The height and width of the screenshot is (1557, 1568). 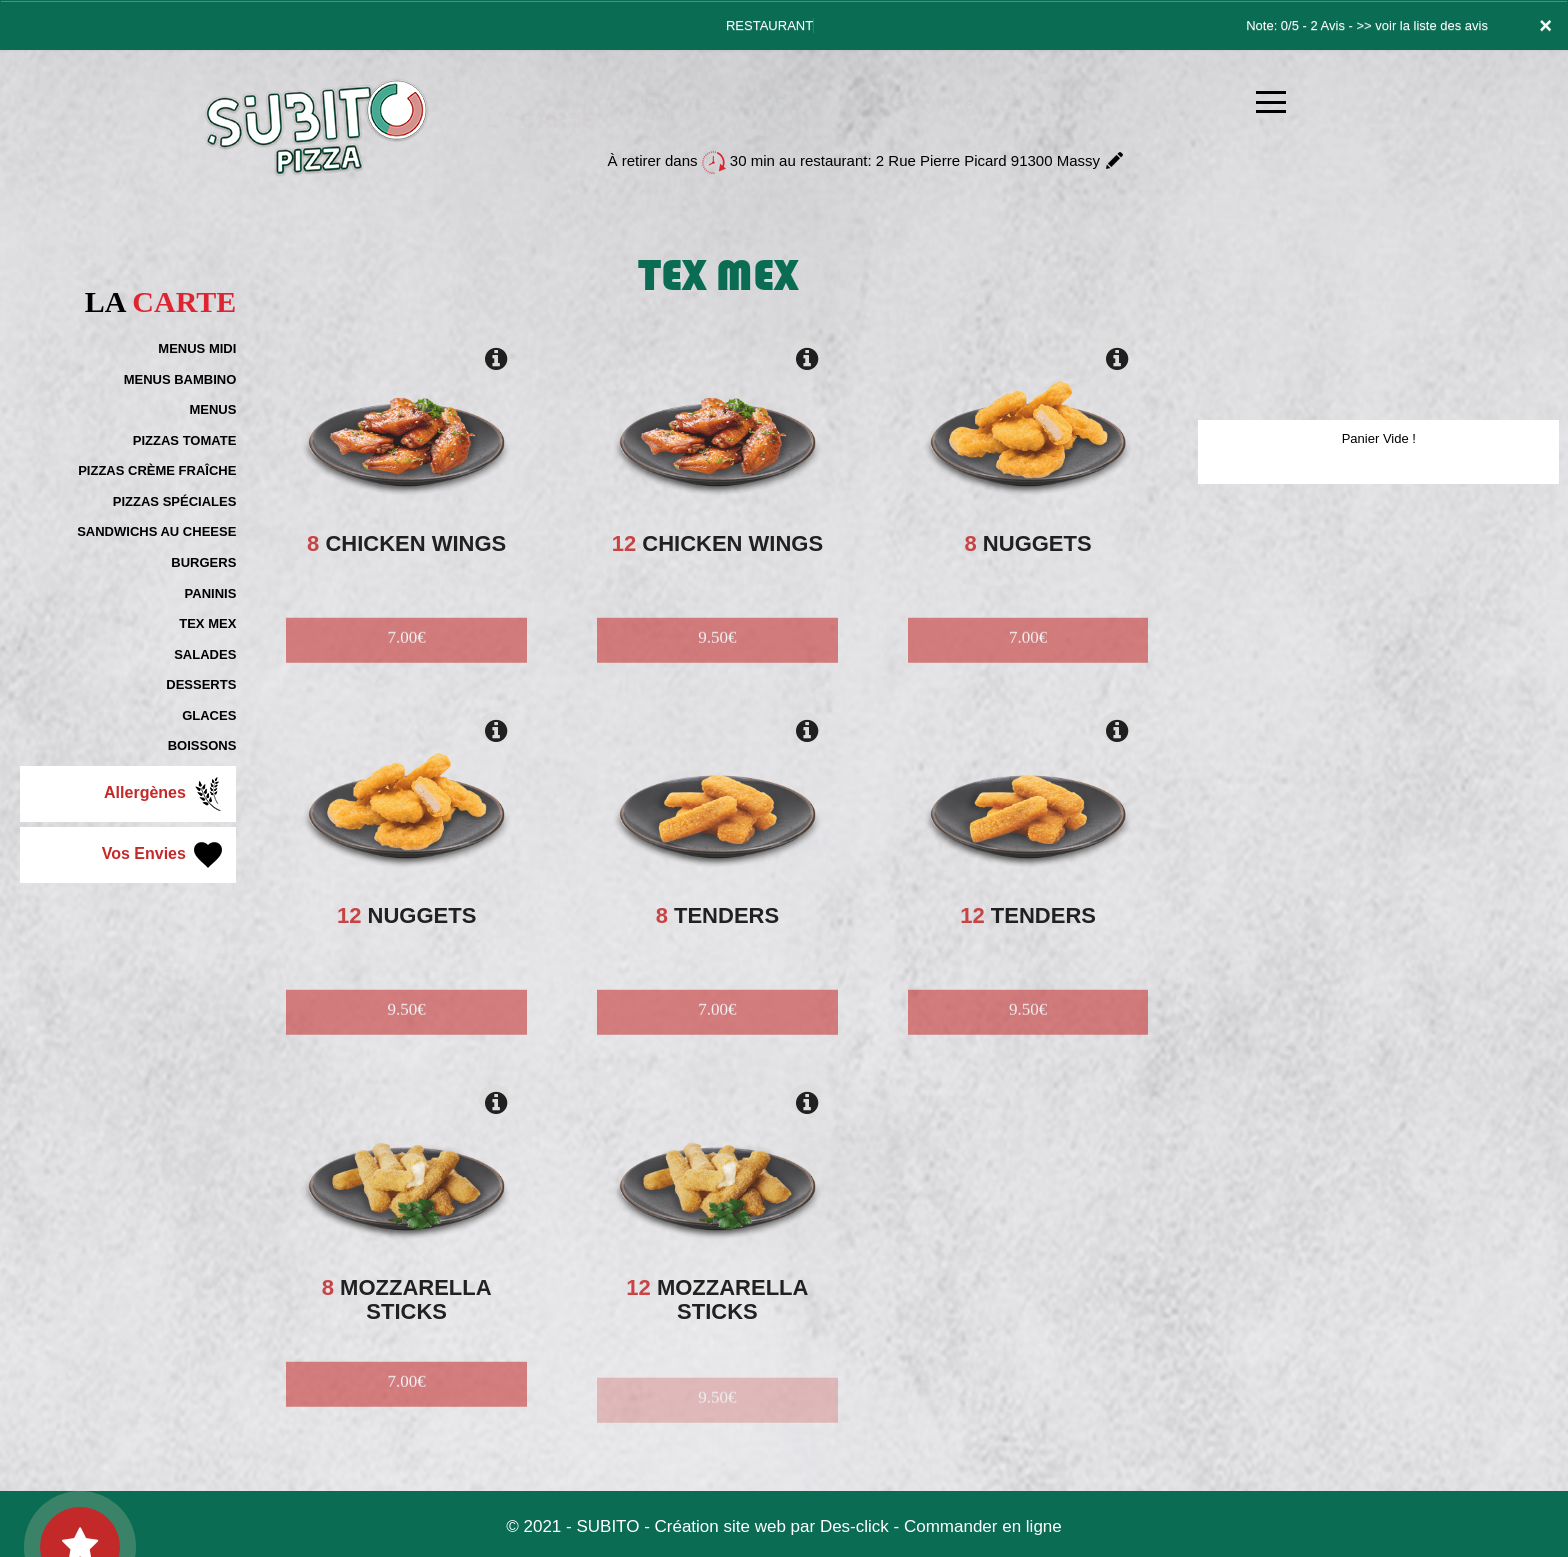 What do you see at coordinates (212, 409) in the screenshot?
I see `MENUS` at bounding box center [212, 409].